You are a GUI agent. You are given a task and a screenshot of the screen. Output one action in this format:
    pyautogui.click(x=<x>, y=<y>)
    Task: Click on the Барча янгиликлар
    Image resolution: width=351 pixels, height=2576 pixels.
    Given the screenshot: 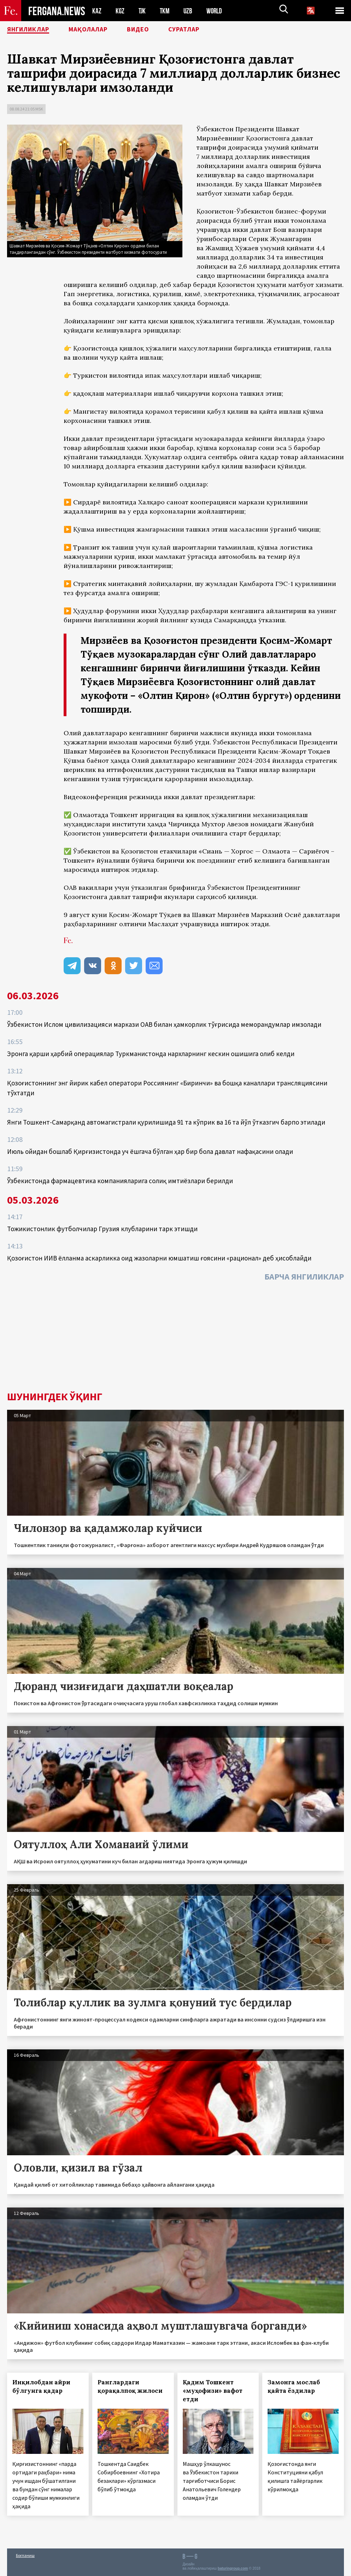 What is the action you would take?
    pyautogui.click(x=304, y=1276)
    